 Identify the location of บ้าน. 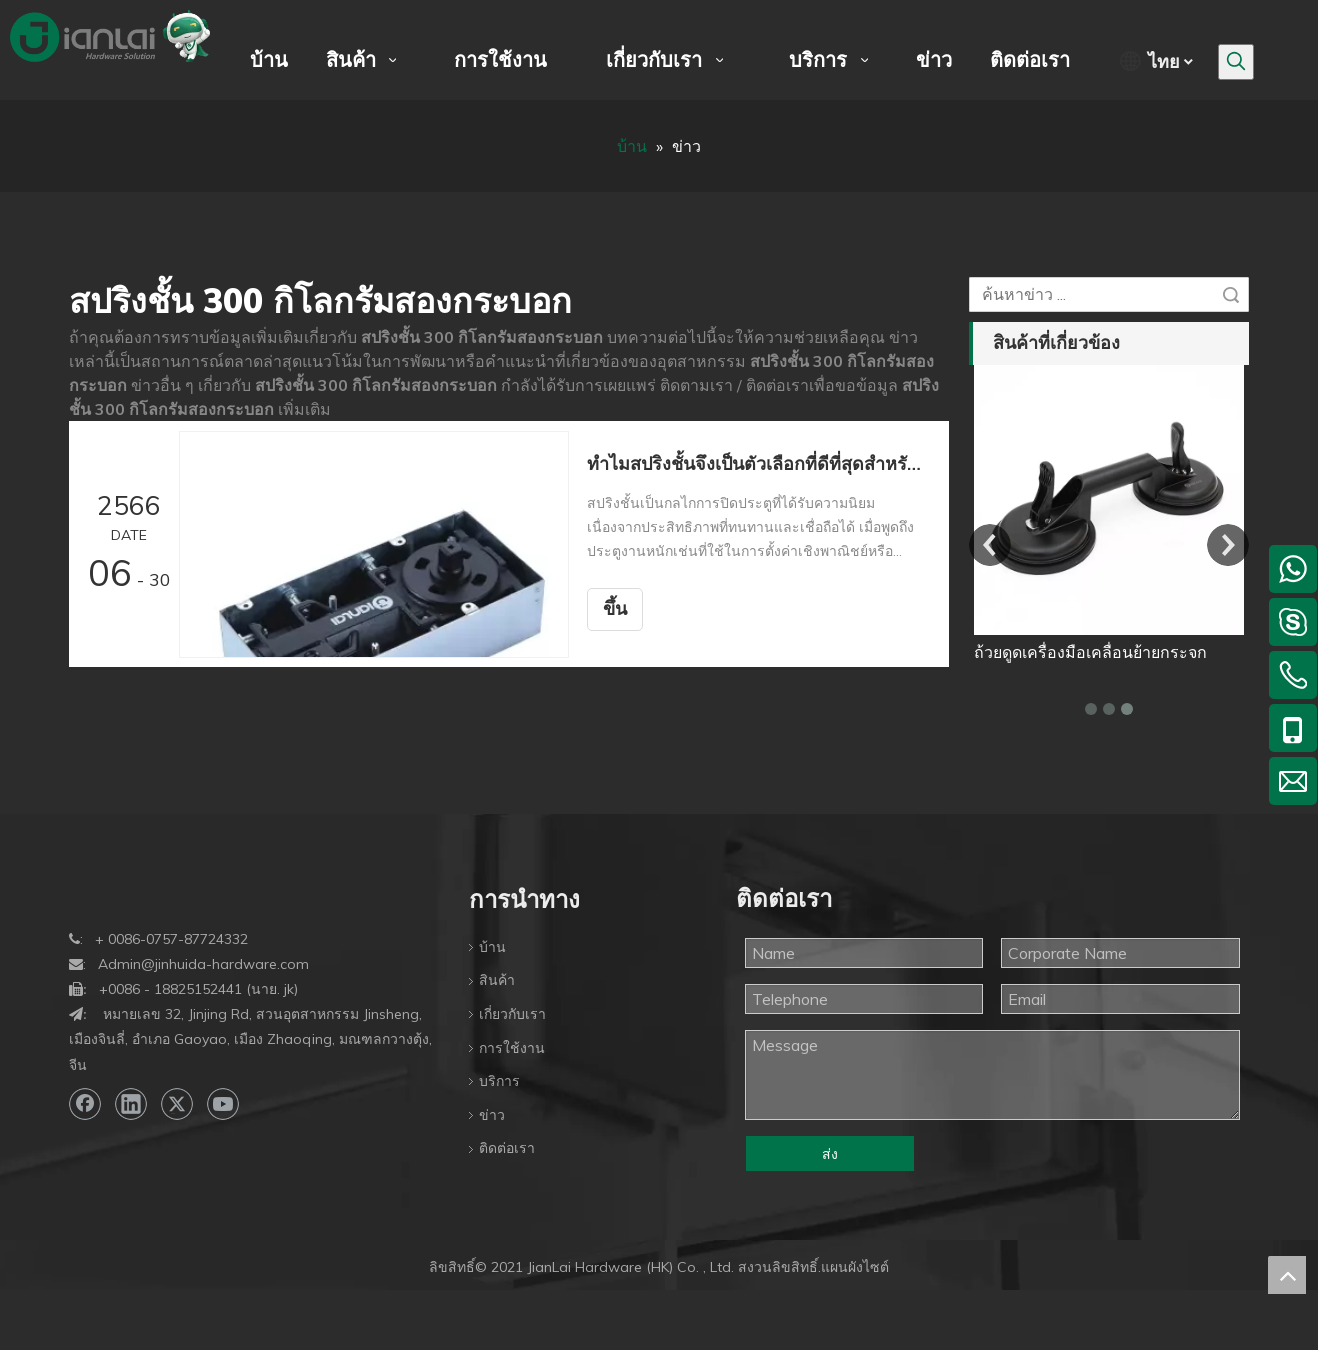
(492, 947).